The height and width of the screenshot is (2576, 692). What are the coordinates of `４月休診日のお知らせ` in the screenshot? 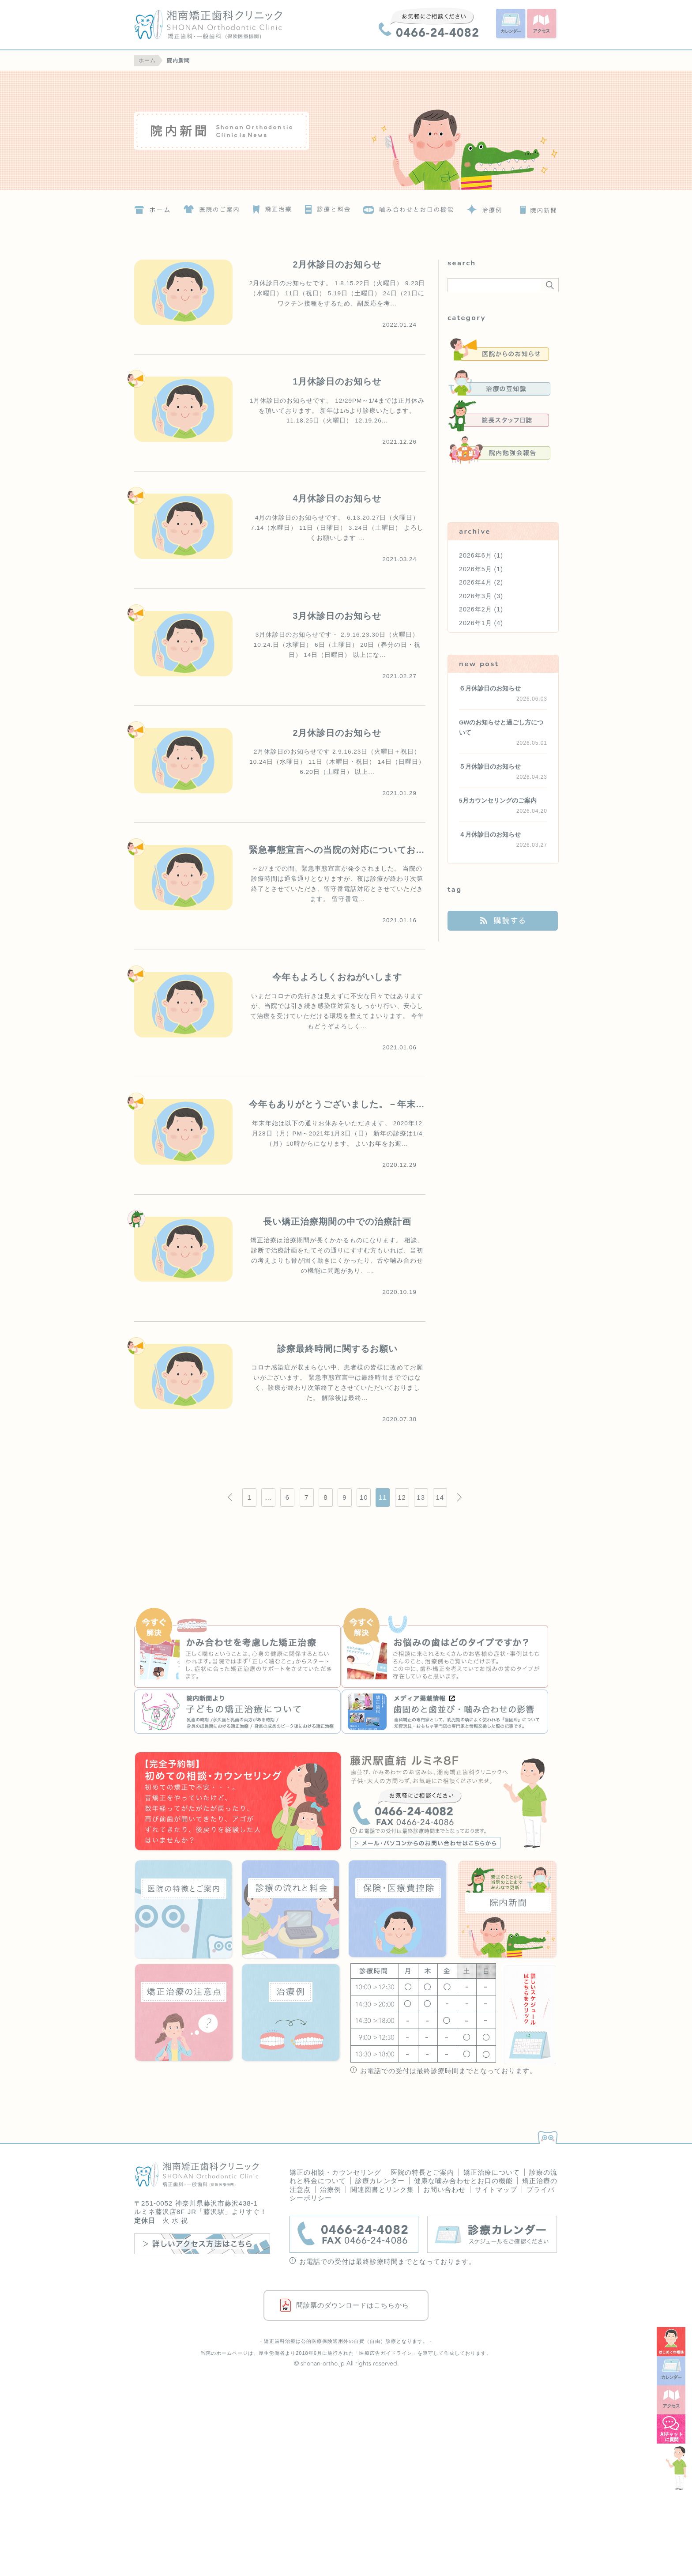 It's located at (490, 834).